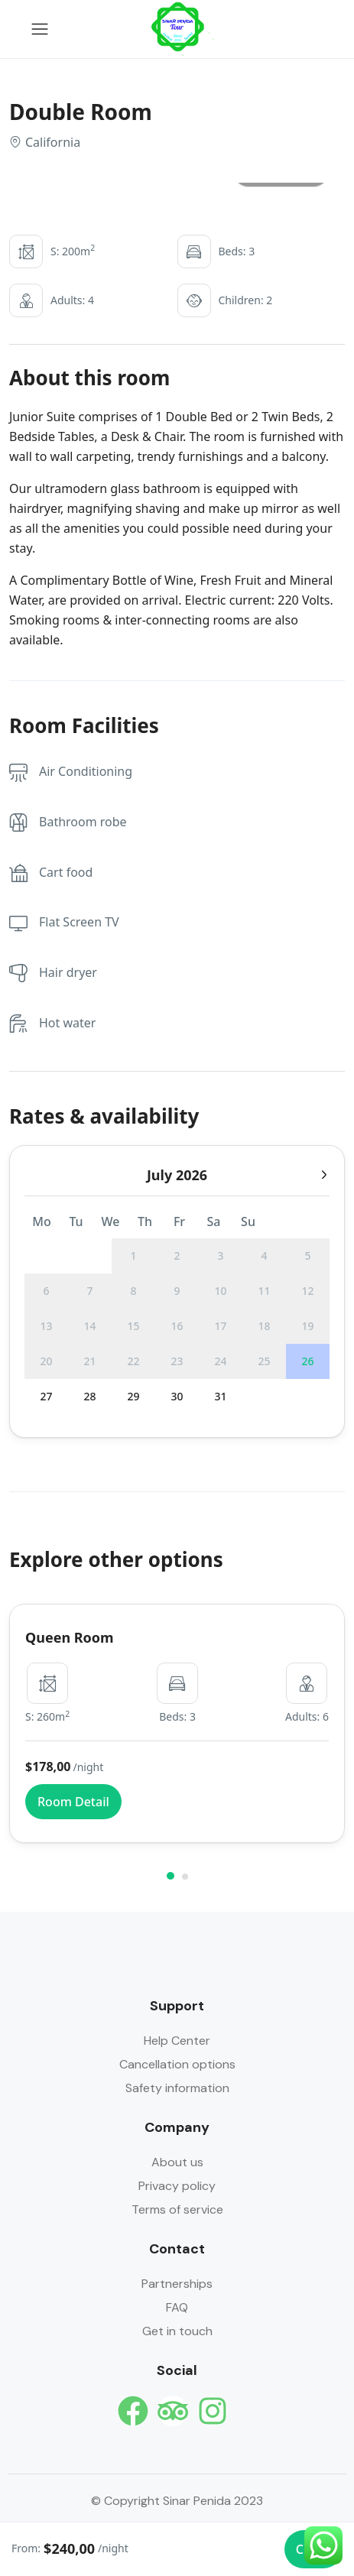  I want to click on Privacy policy, so click(177, 2186).